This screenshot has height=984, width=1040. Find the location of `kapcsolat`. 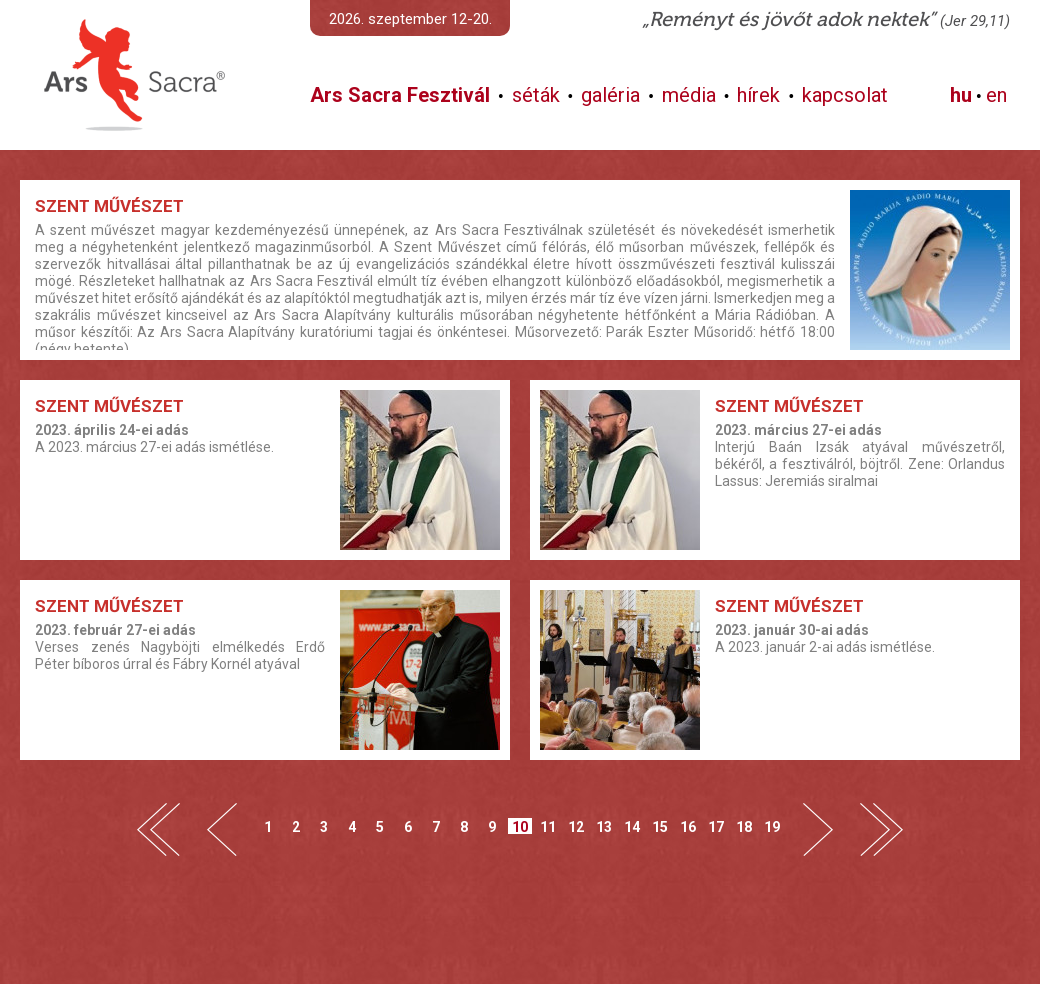

kapcsolat is located at coordinates (845, 95).